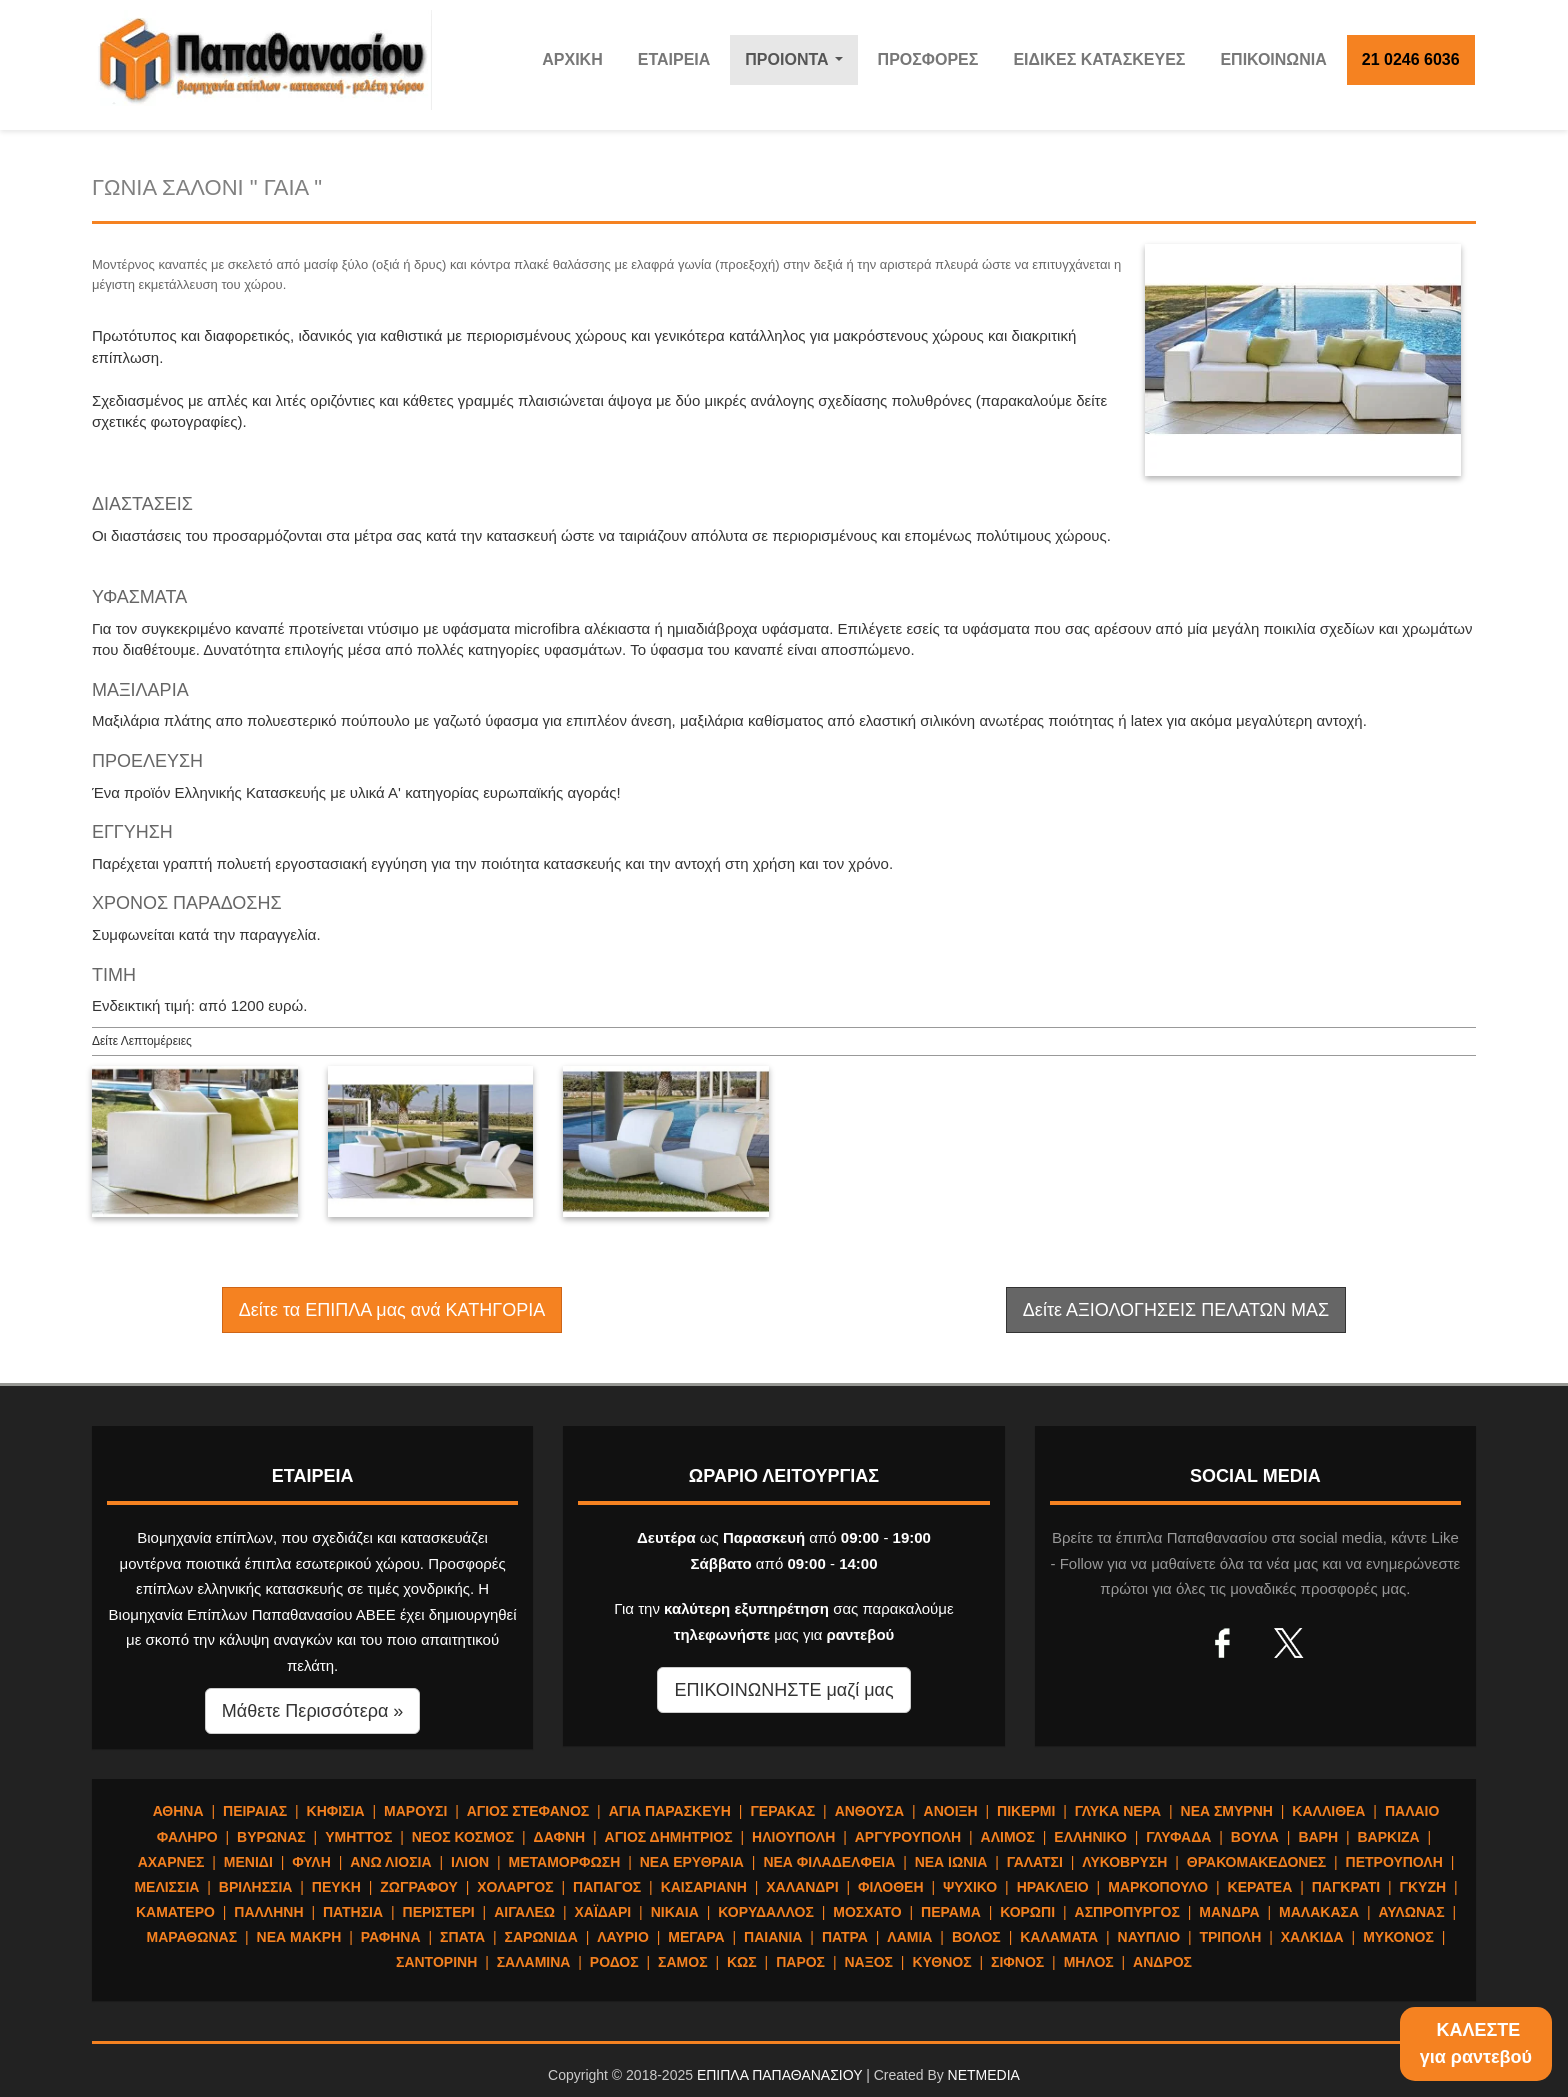  What do you see at coordinates (1090, 1837) in the screenshot?
I see `ΕΛΛΗΝΙΚΟ` at bounding box center [1090, 1837].